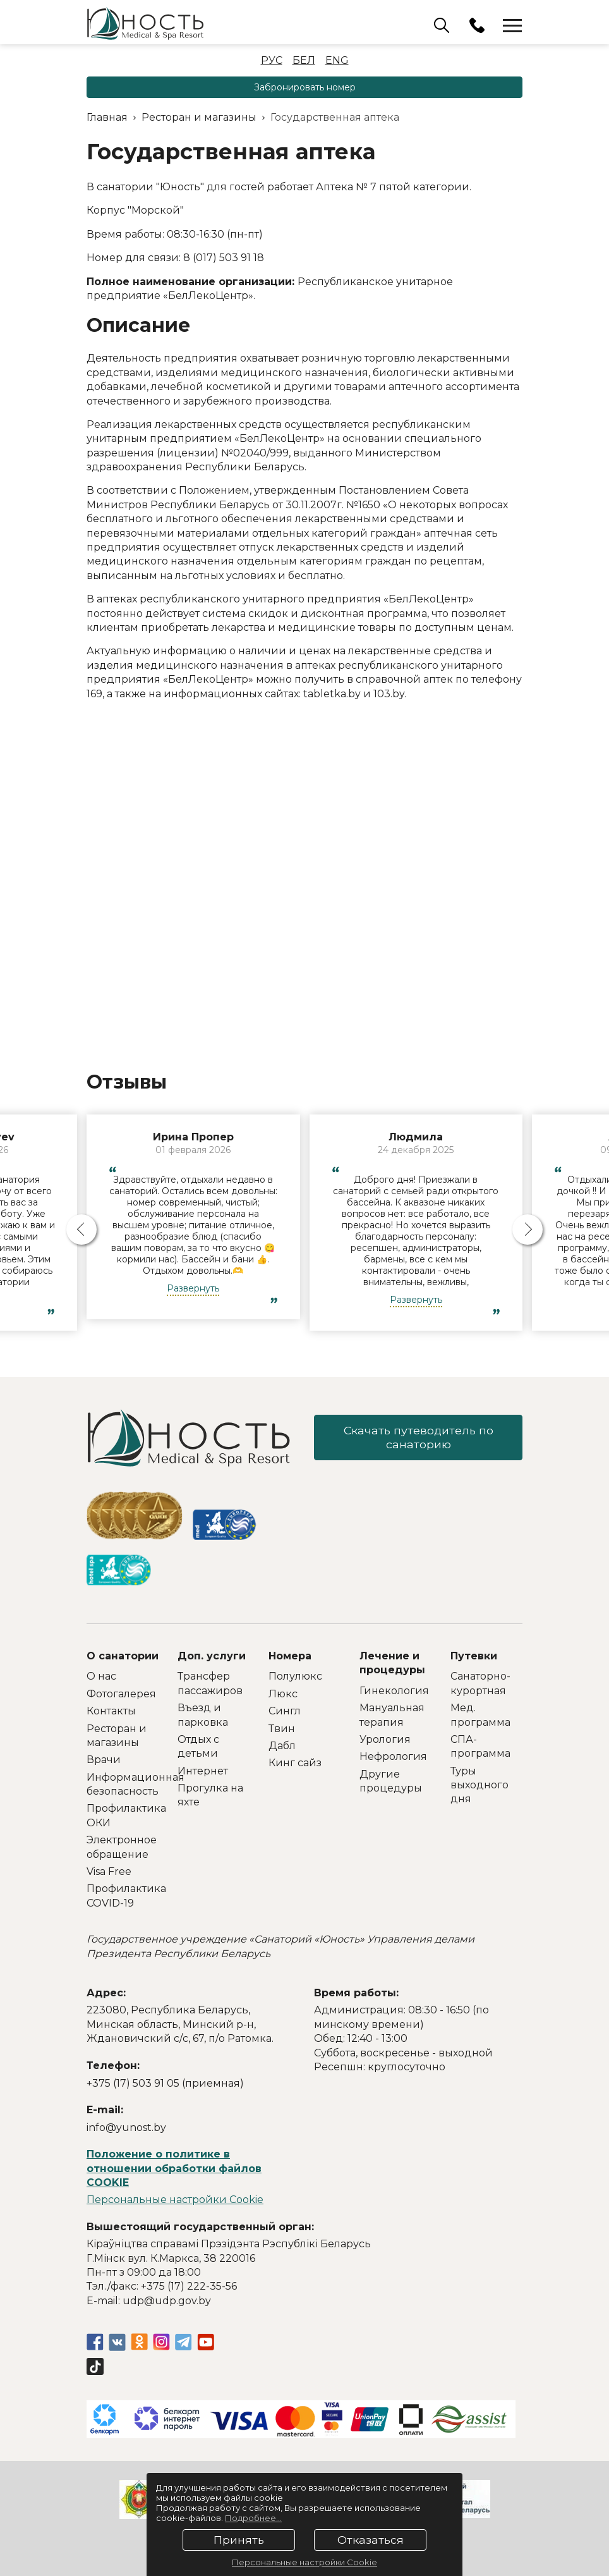 This screenshot has width=609, height=2576. Describe the element at coordinates (212, 1656) in the screenshot. I see `Доп. услуги` at that location.